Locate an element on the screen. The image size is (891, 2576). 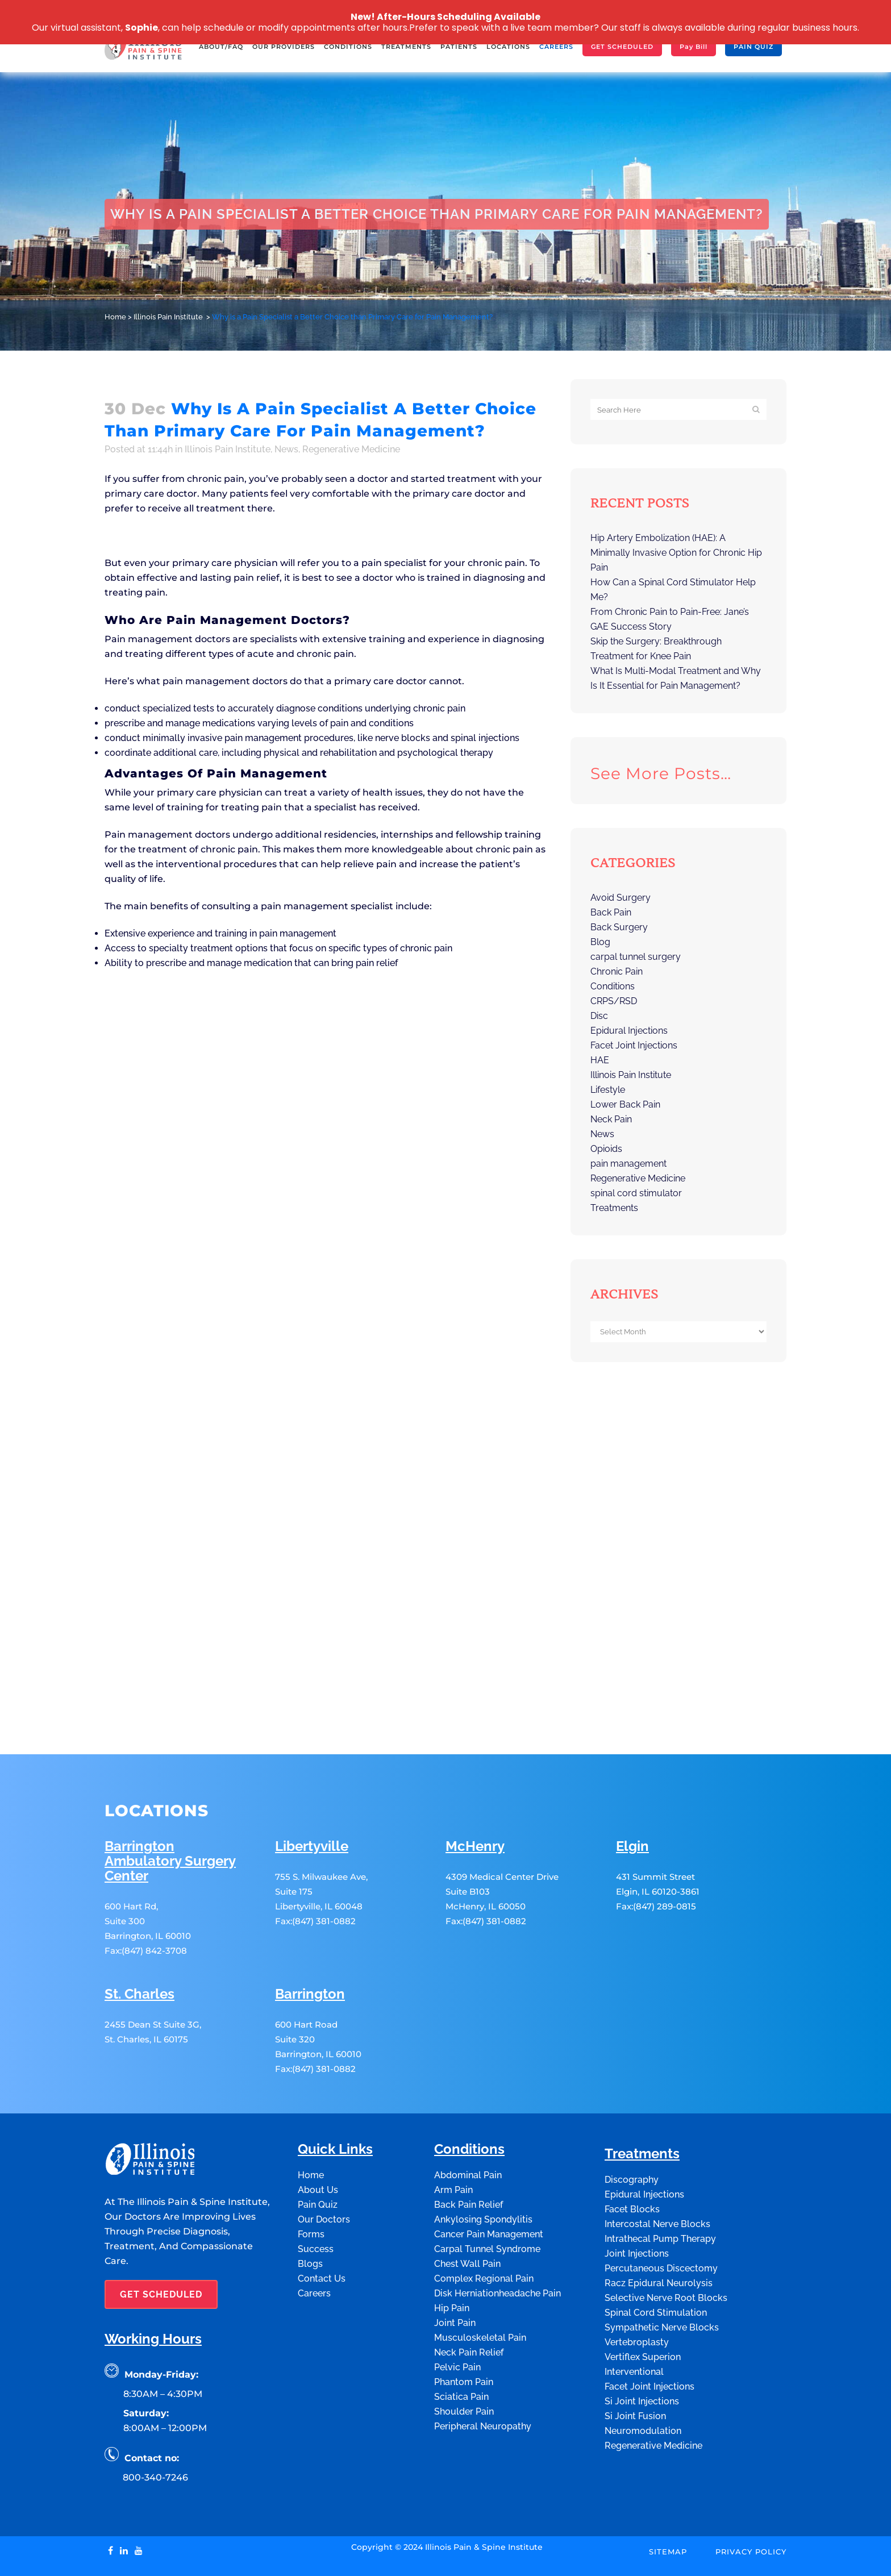
GET SCHEDULED is located at coordinates (161, 2243).